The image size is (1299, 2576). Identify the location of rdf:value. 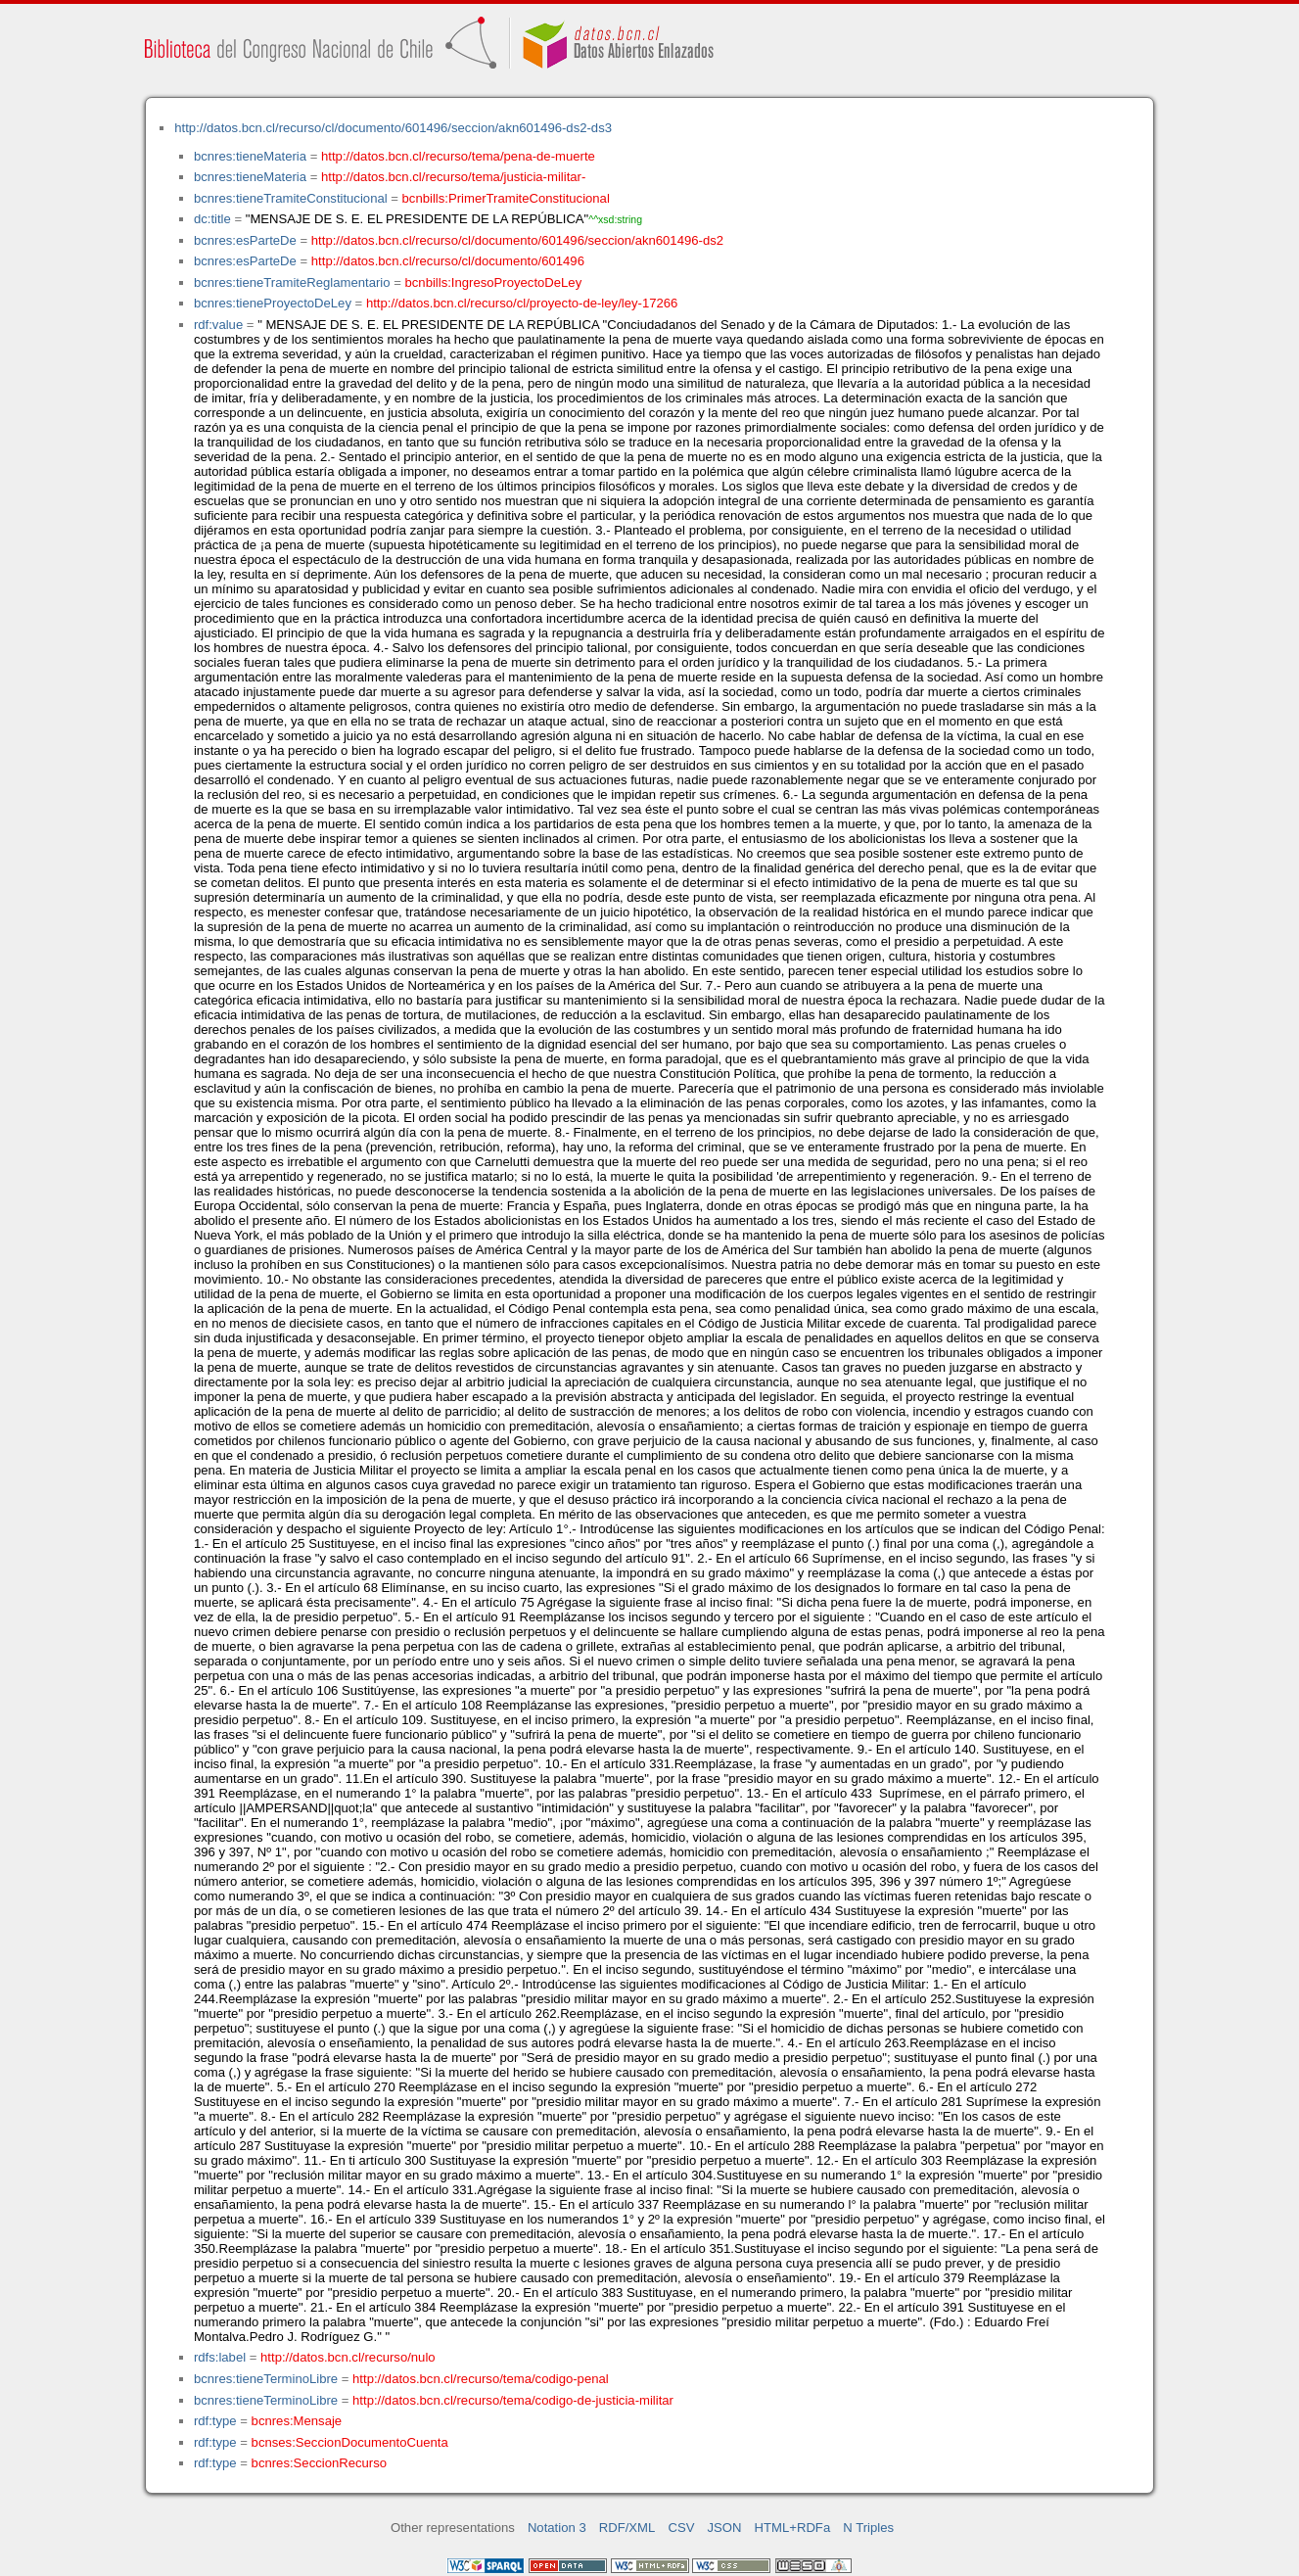
(218, 324).